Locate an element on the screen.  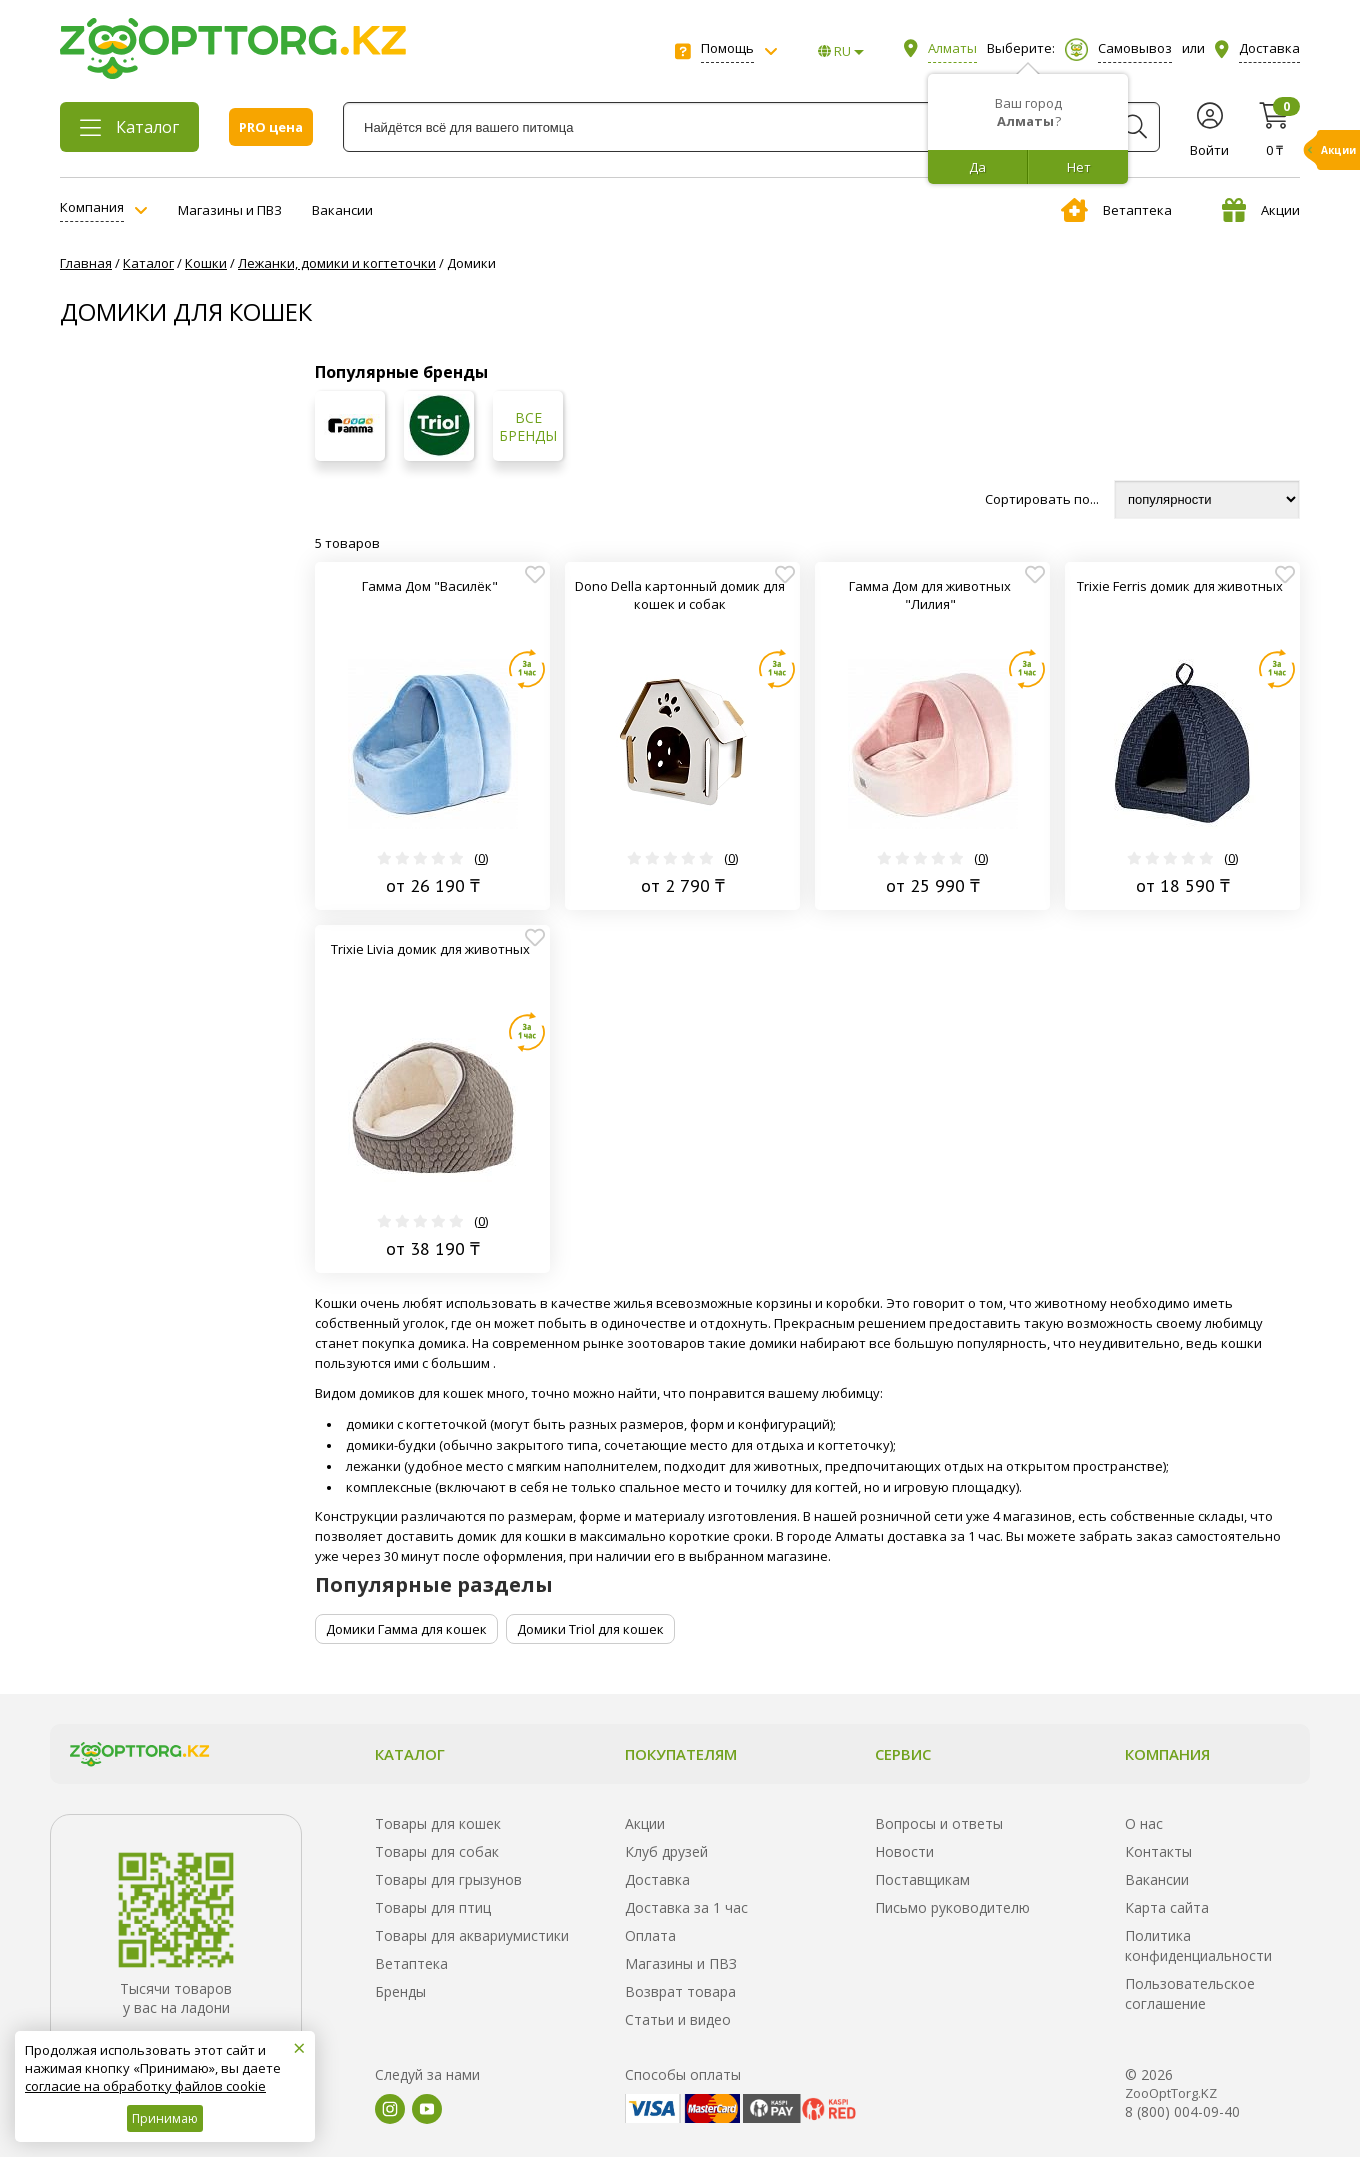
Вакансии is located at coordinates (342, 210).